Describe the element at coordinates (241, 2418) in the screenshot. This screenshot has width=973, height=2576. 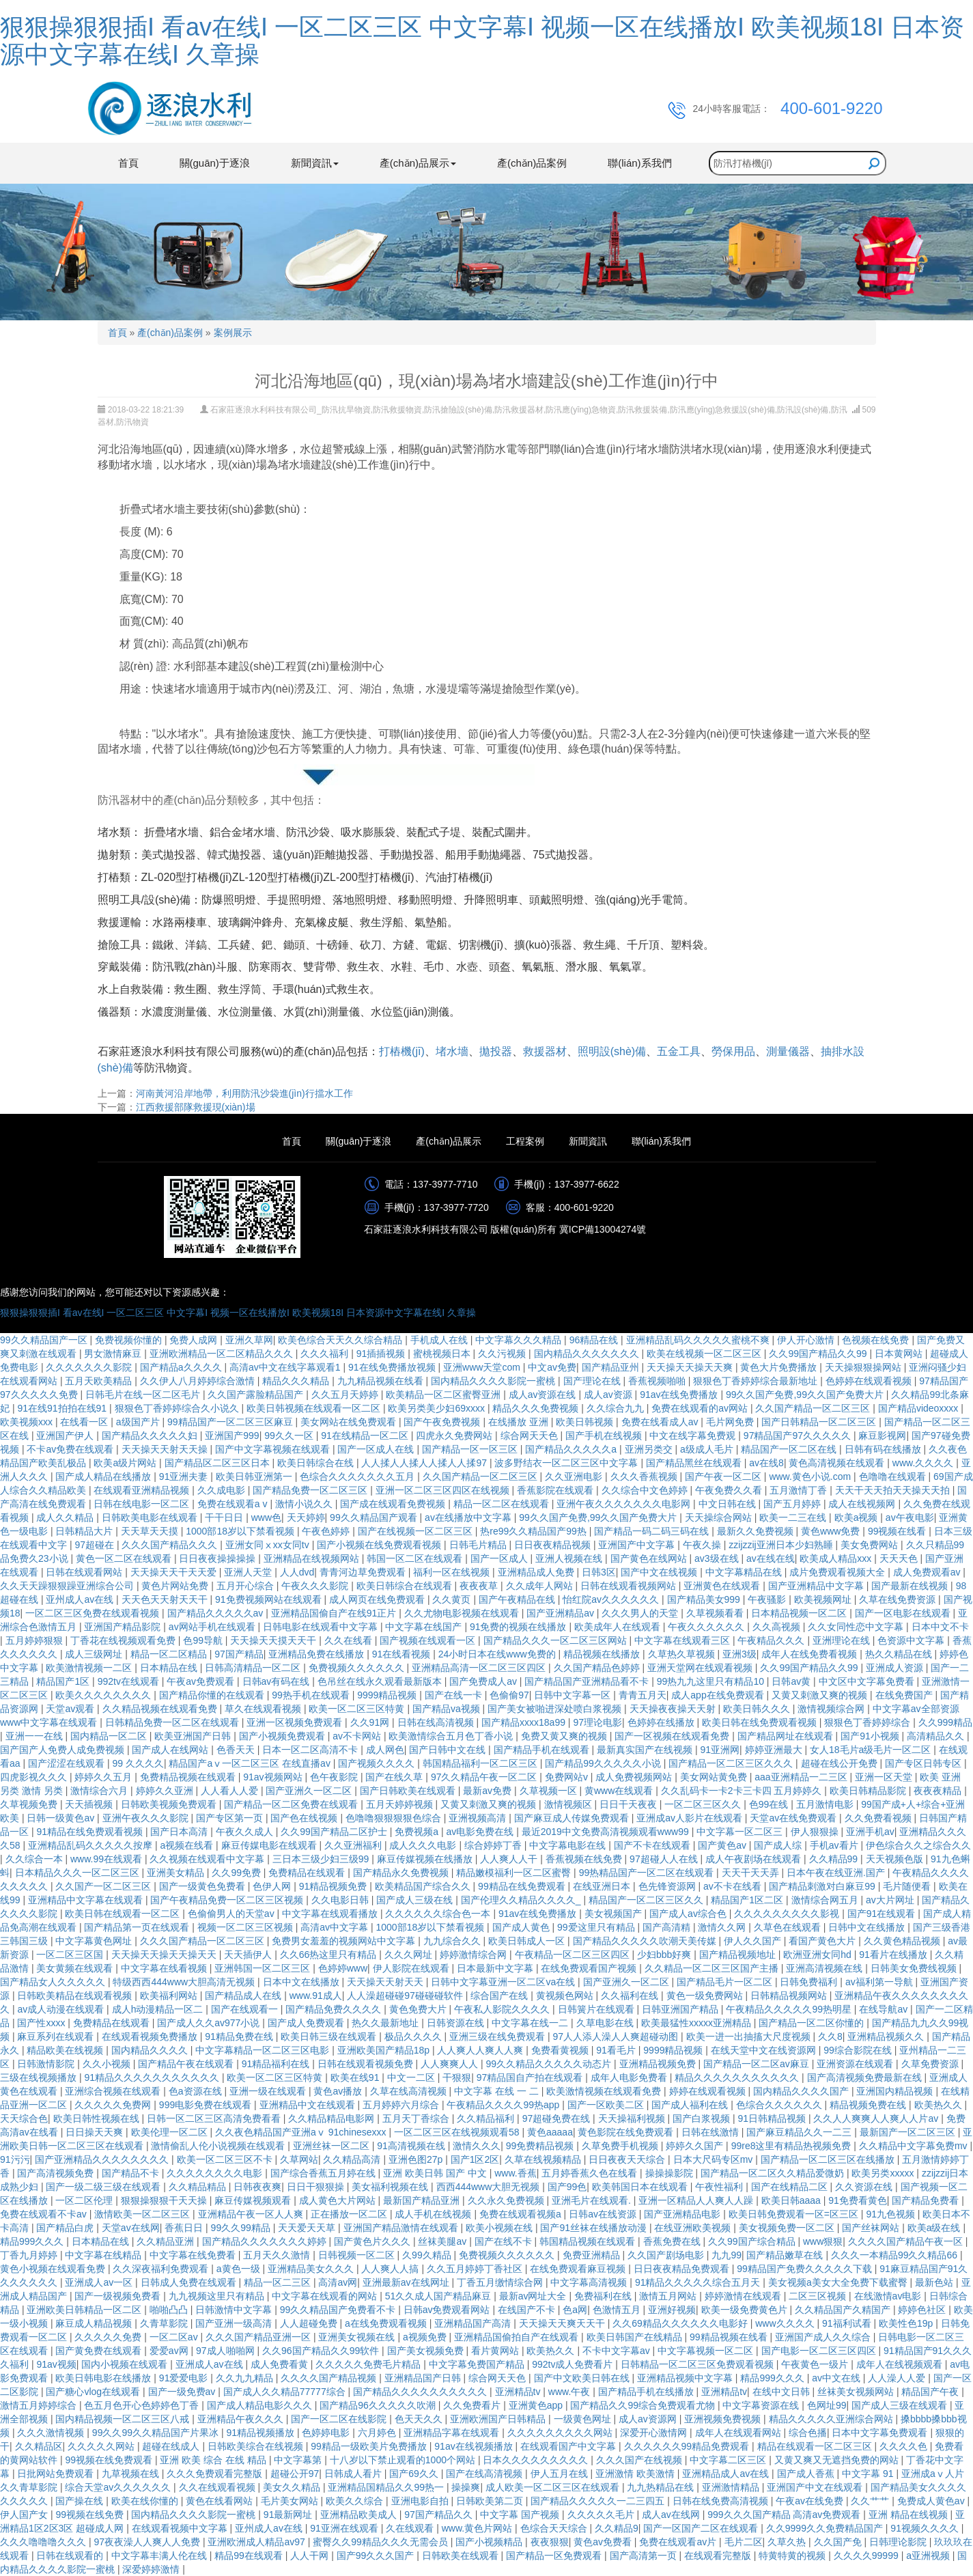
I see `亚洲精品午夜久久久` at that location.